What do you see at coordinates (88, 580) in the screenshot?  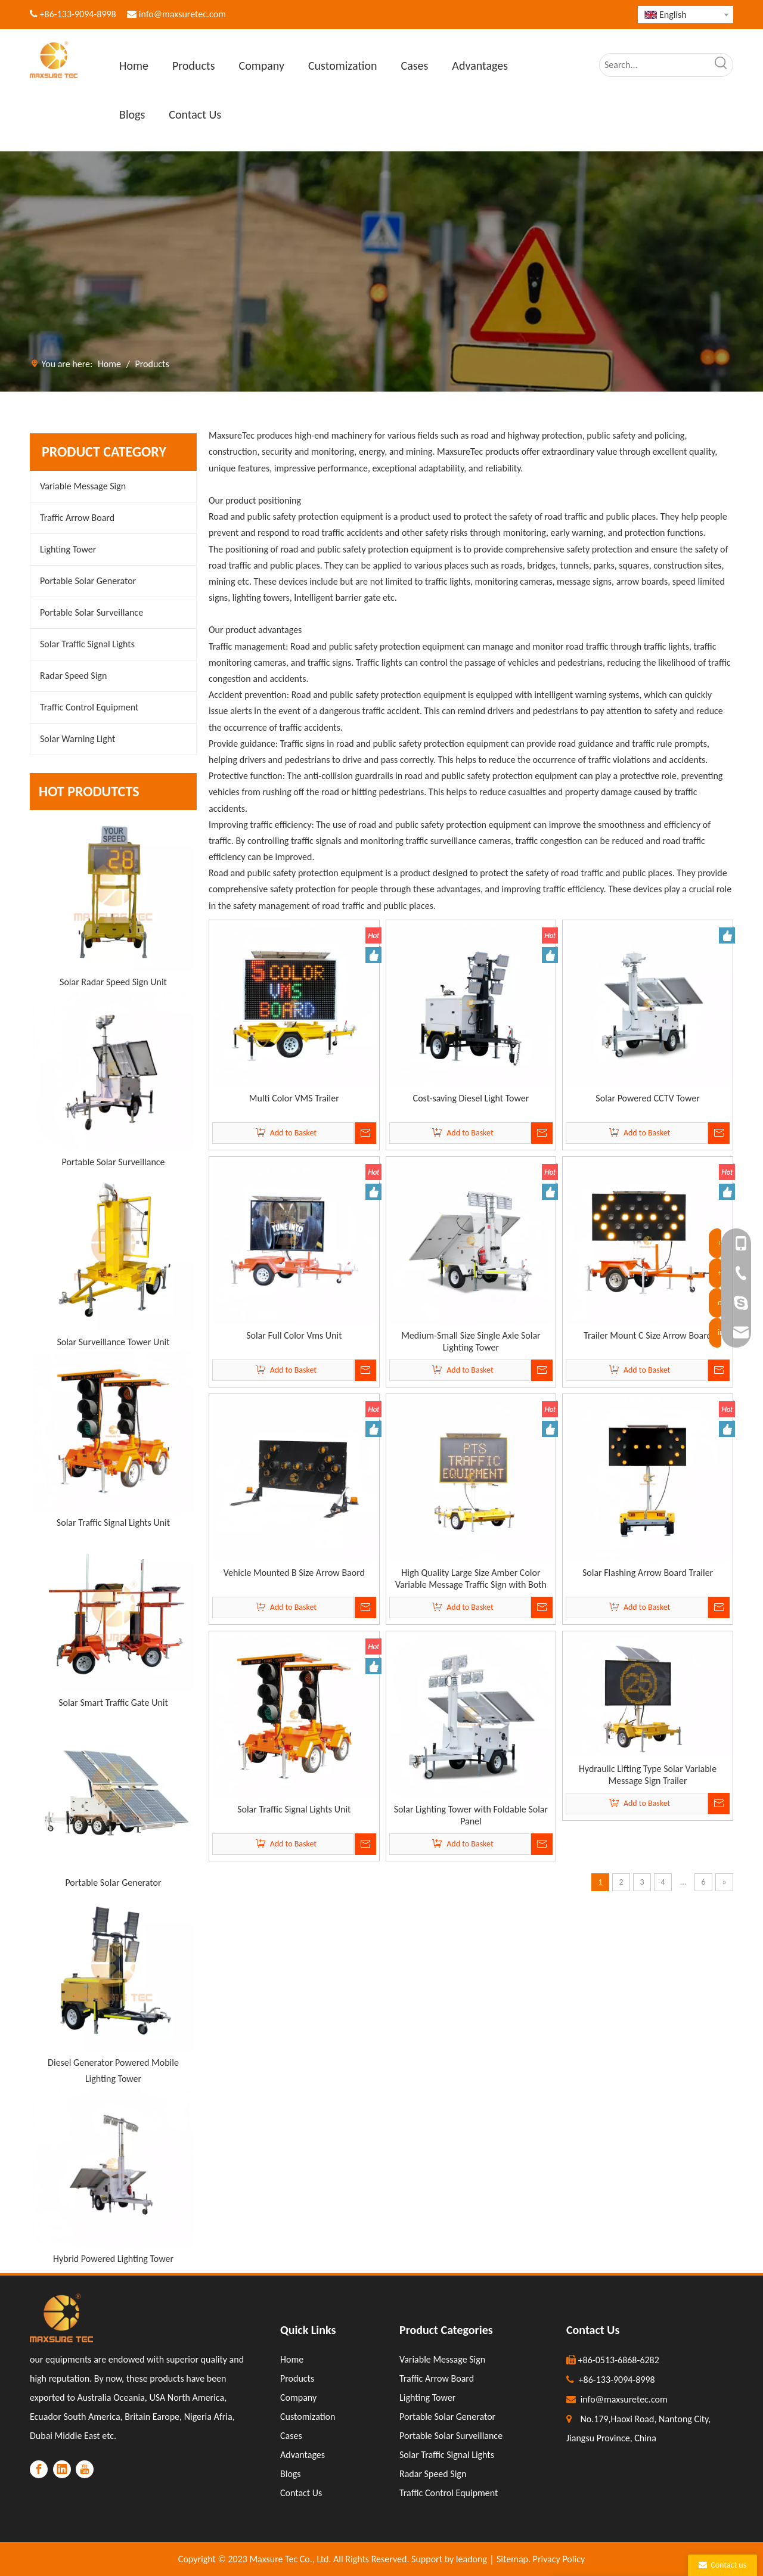 I see `Portable Solar Generator` at bounding box center [88, 580].